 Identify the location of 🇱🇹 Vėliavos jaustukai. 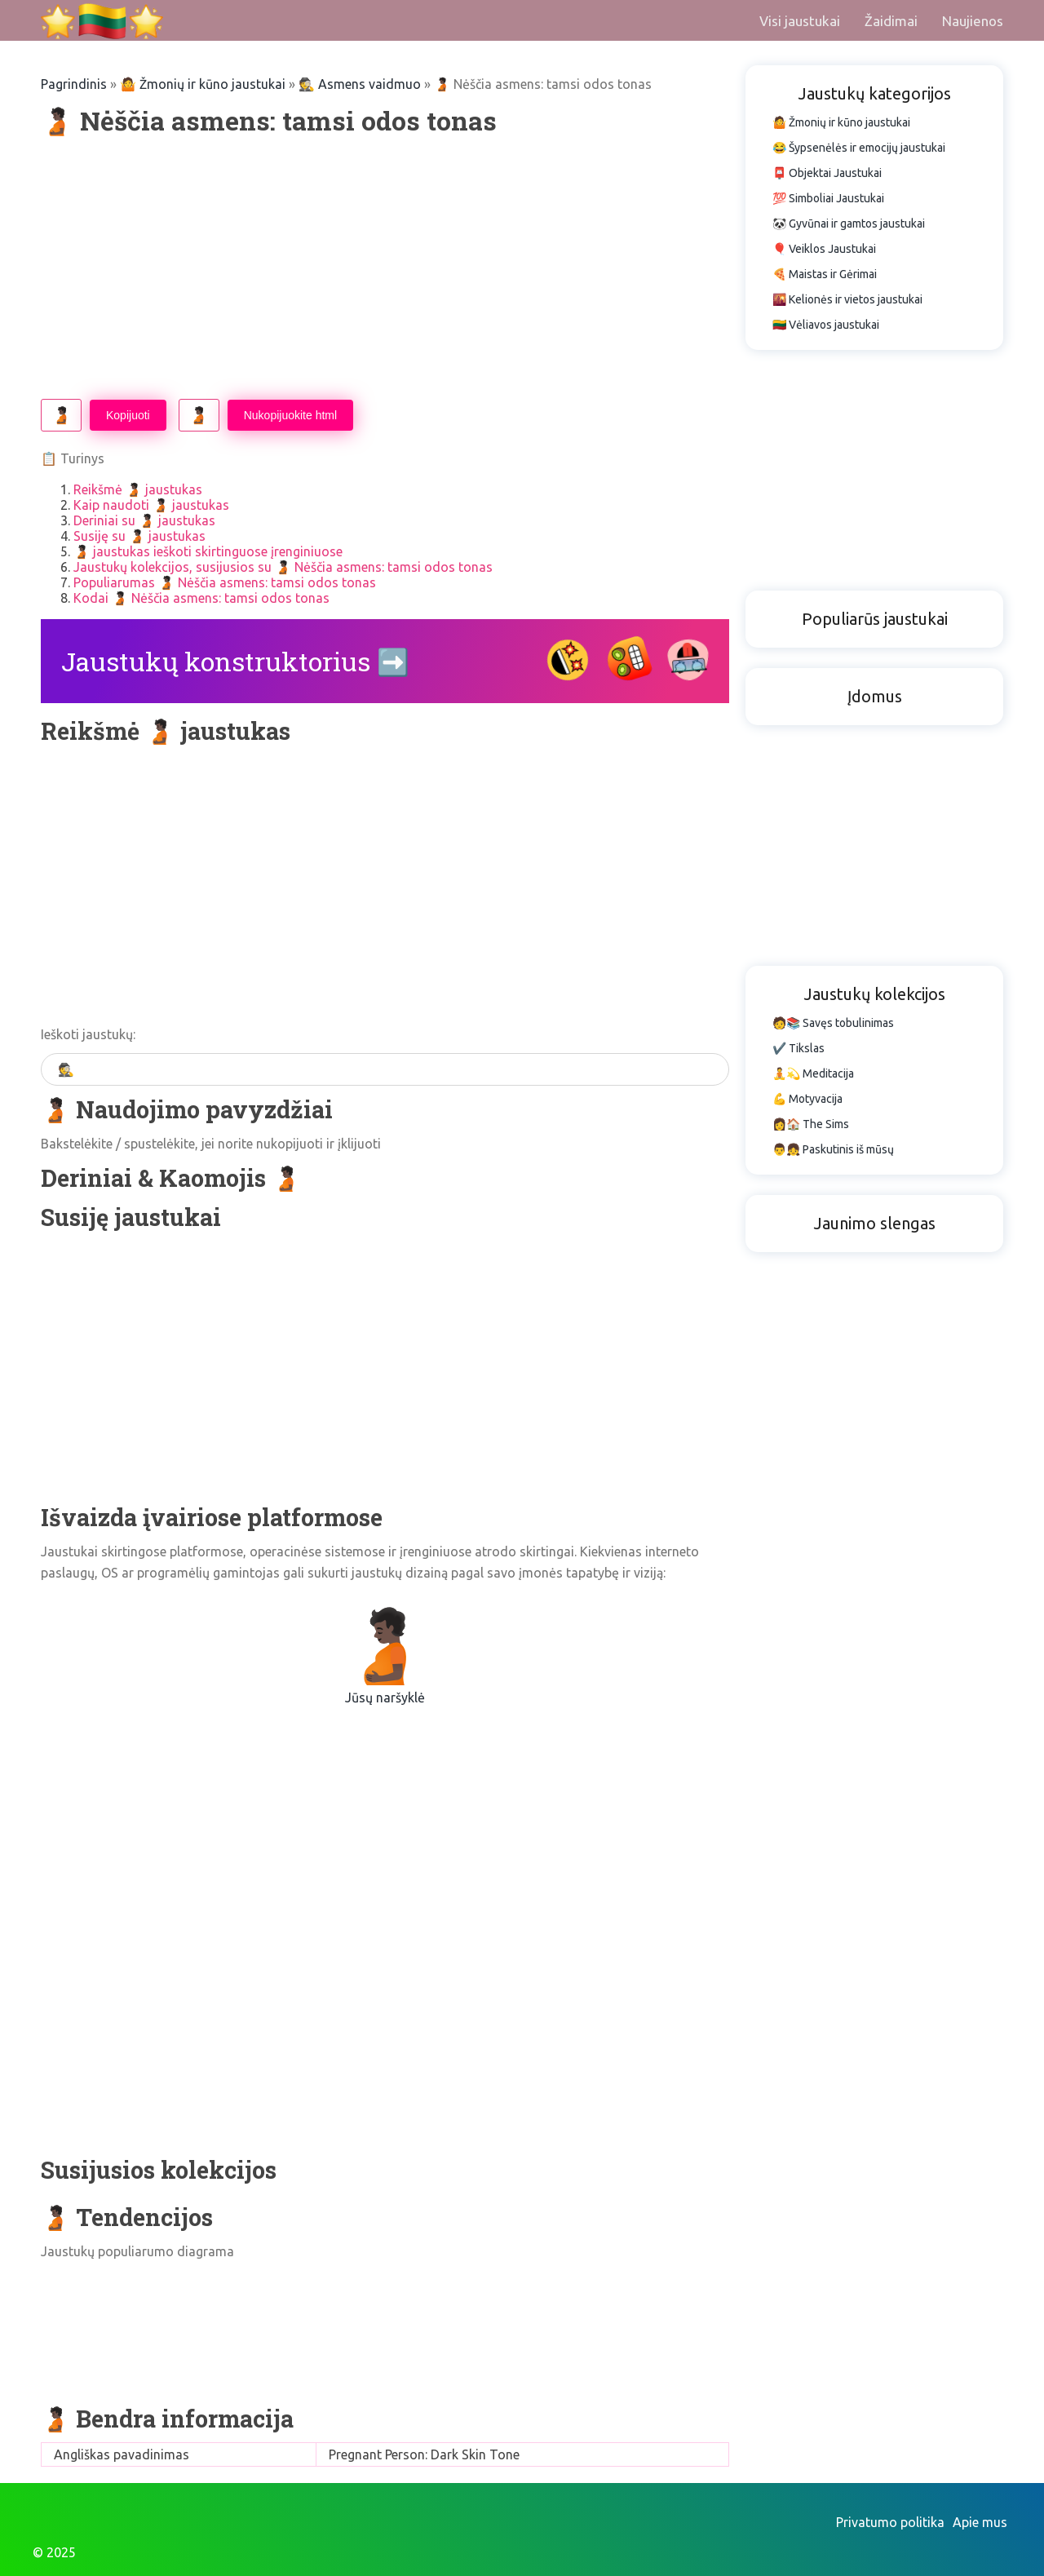
(825, 324).